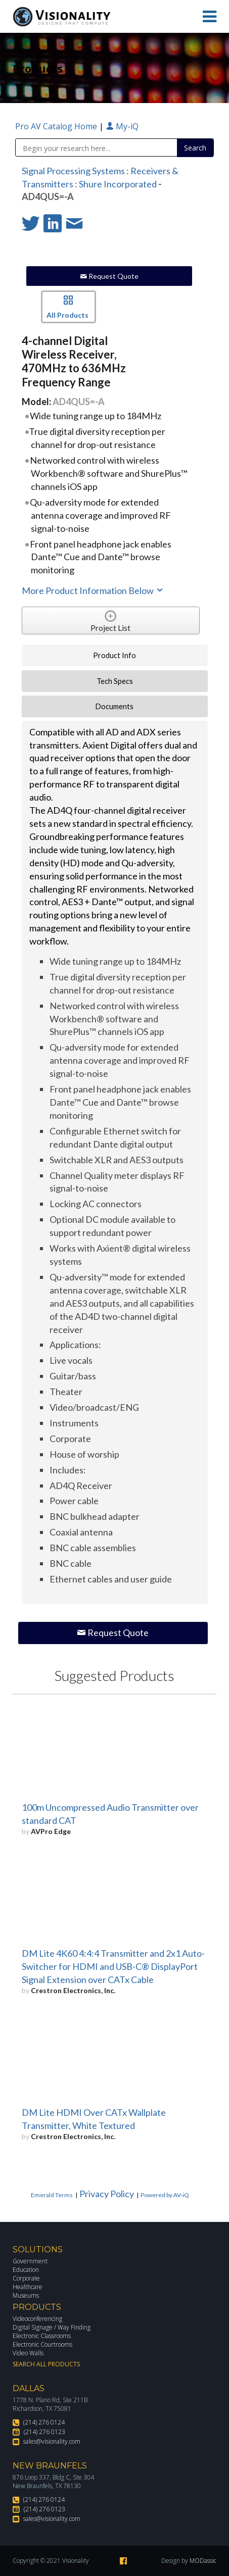  What do you see at coordinates (52, 2195) in the screenshot?
I see `Emerald Terms` at bounding box center [52, 2195].